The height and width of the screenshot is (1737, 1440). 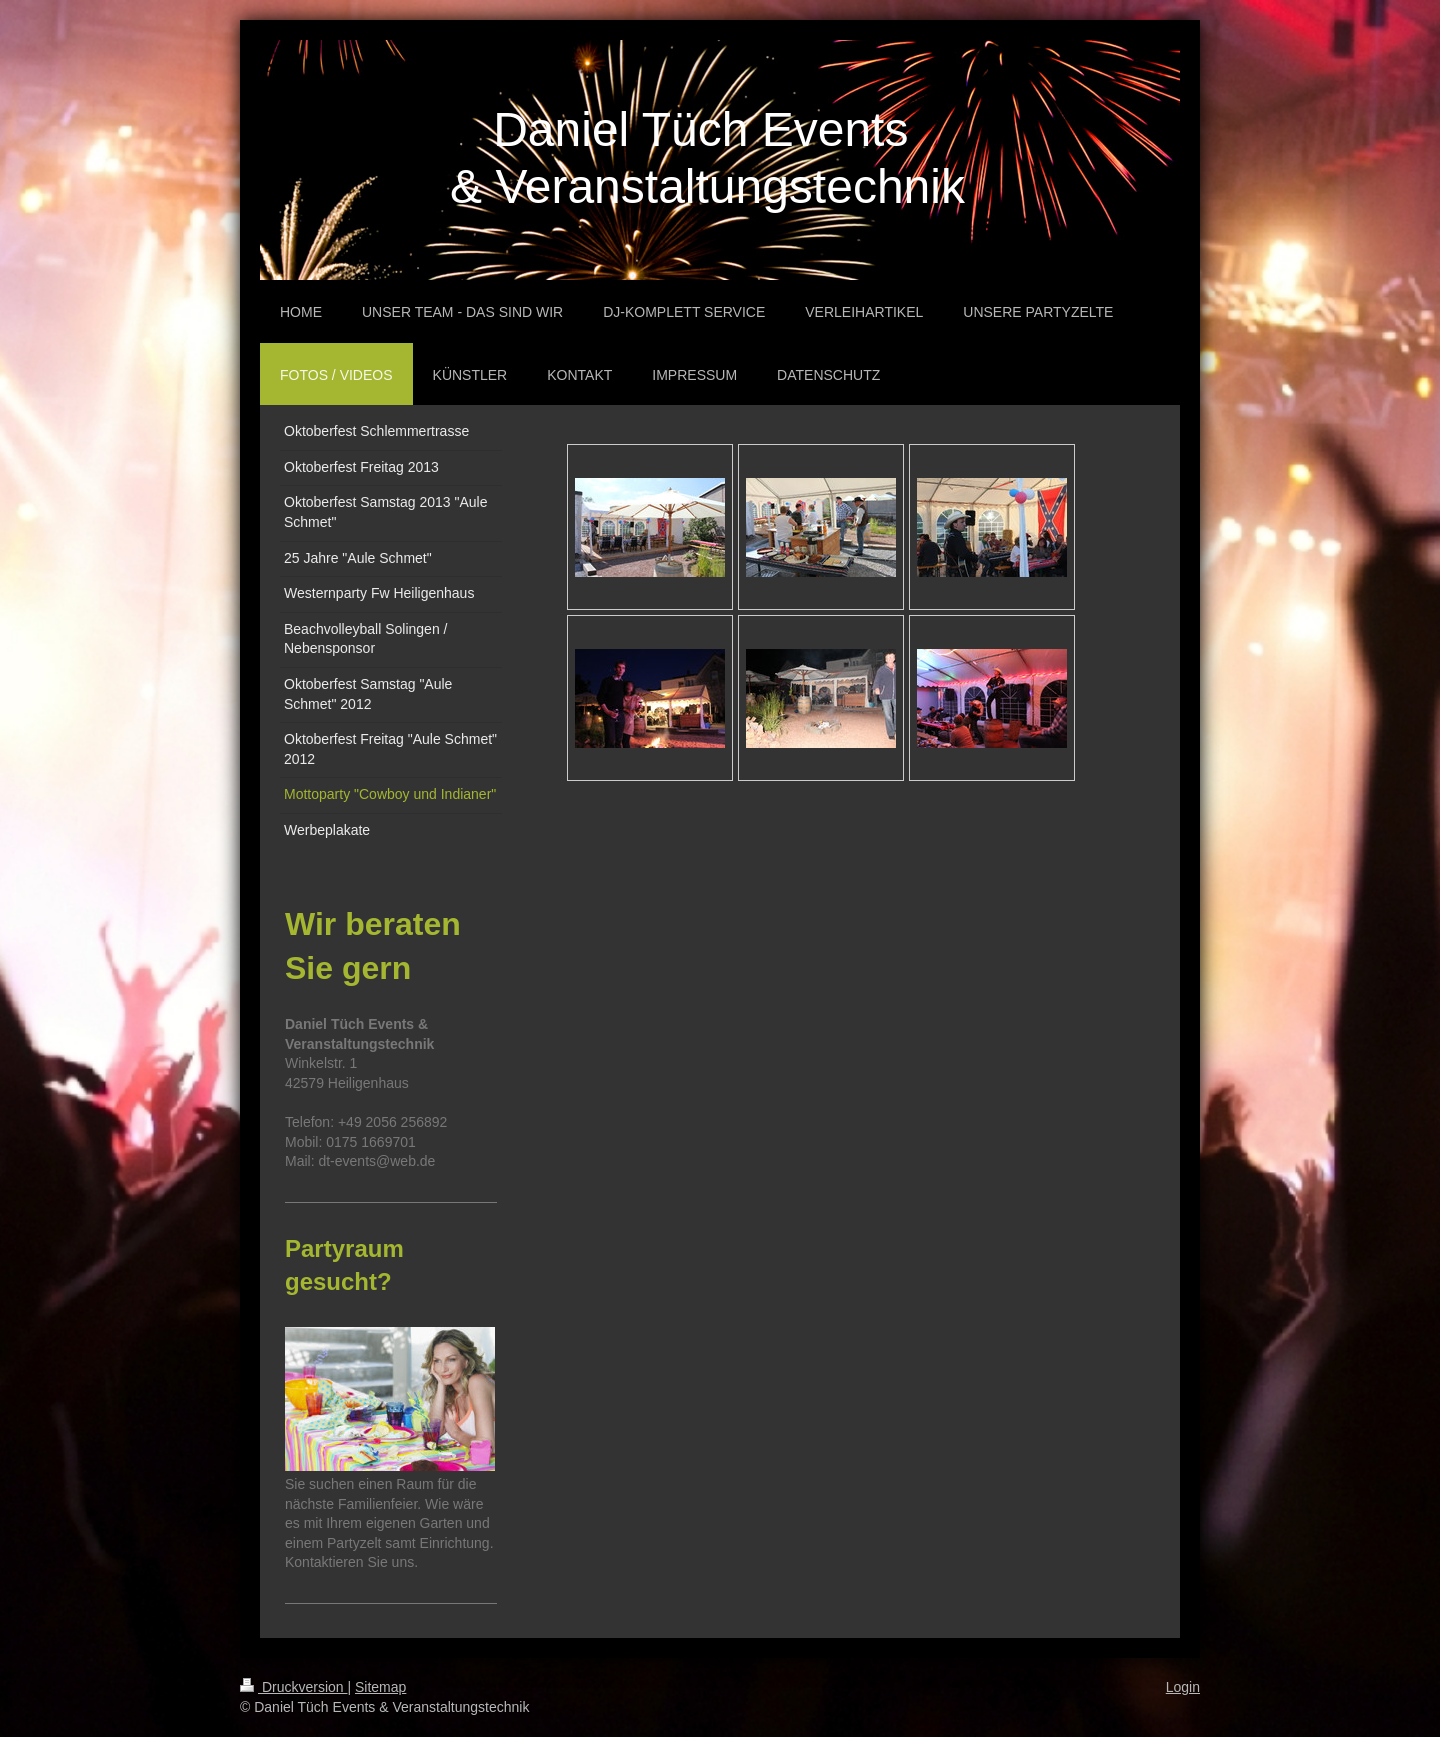 I want to click on Sitemap, so click(x=380, y=1687).